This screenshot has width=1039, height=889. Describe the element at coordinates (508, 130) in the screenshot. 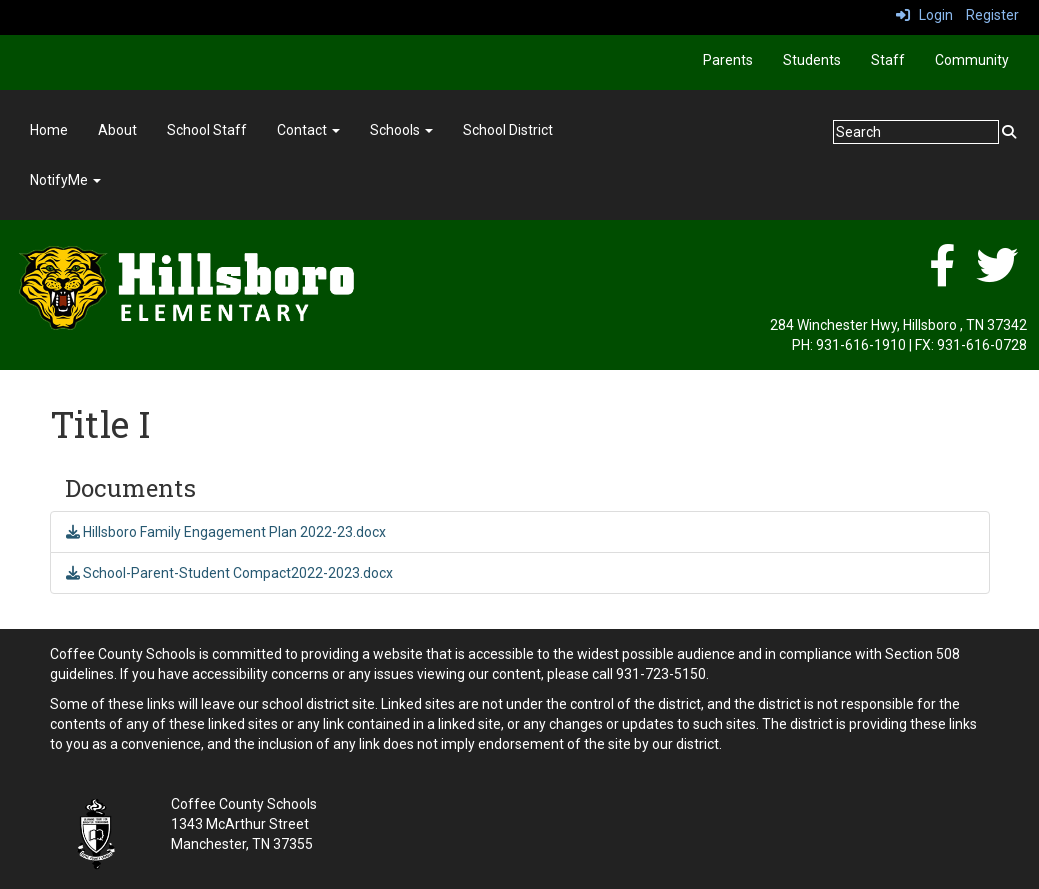

I see `School District` at that location.